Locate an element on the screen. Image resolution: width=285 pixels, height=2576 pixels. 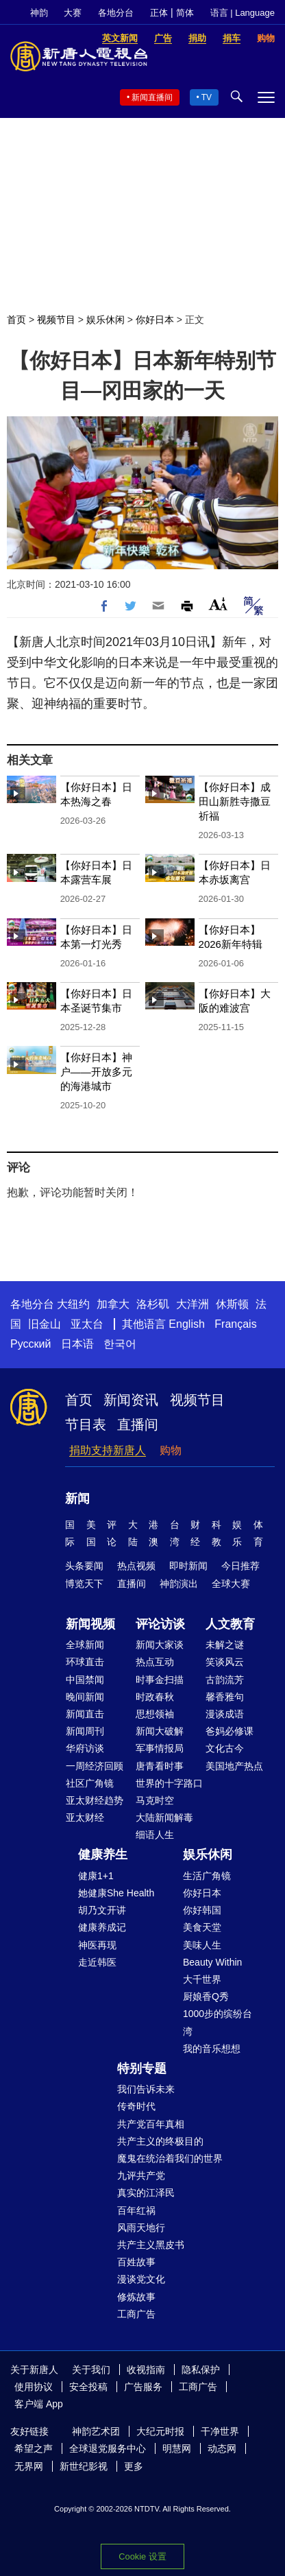
TV is located at coordinates (206, 97).